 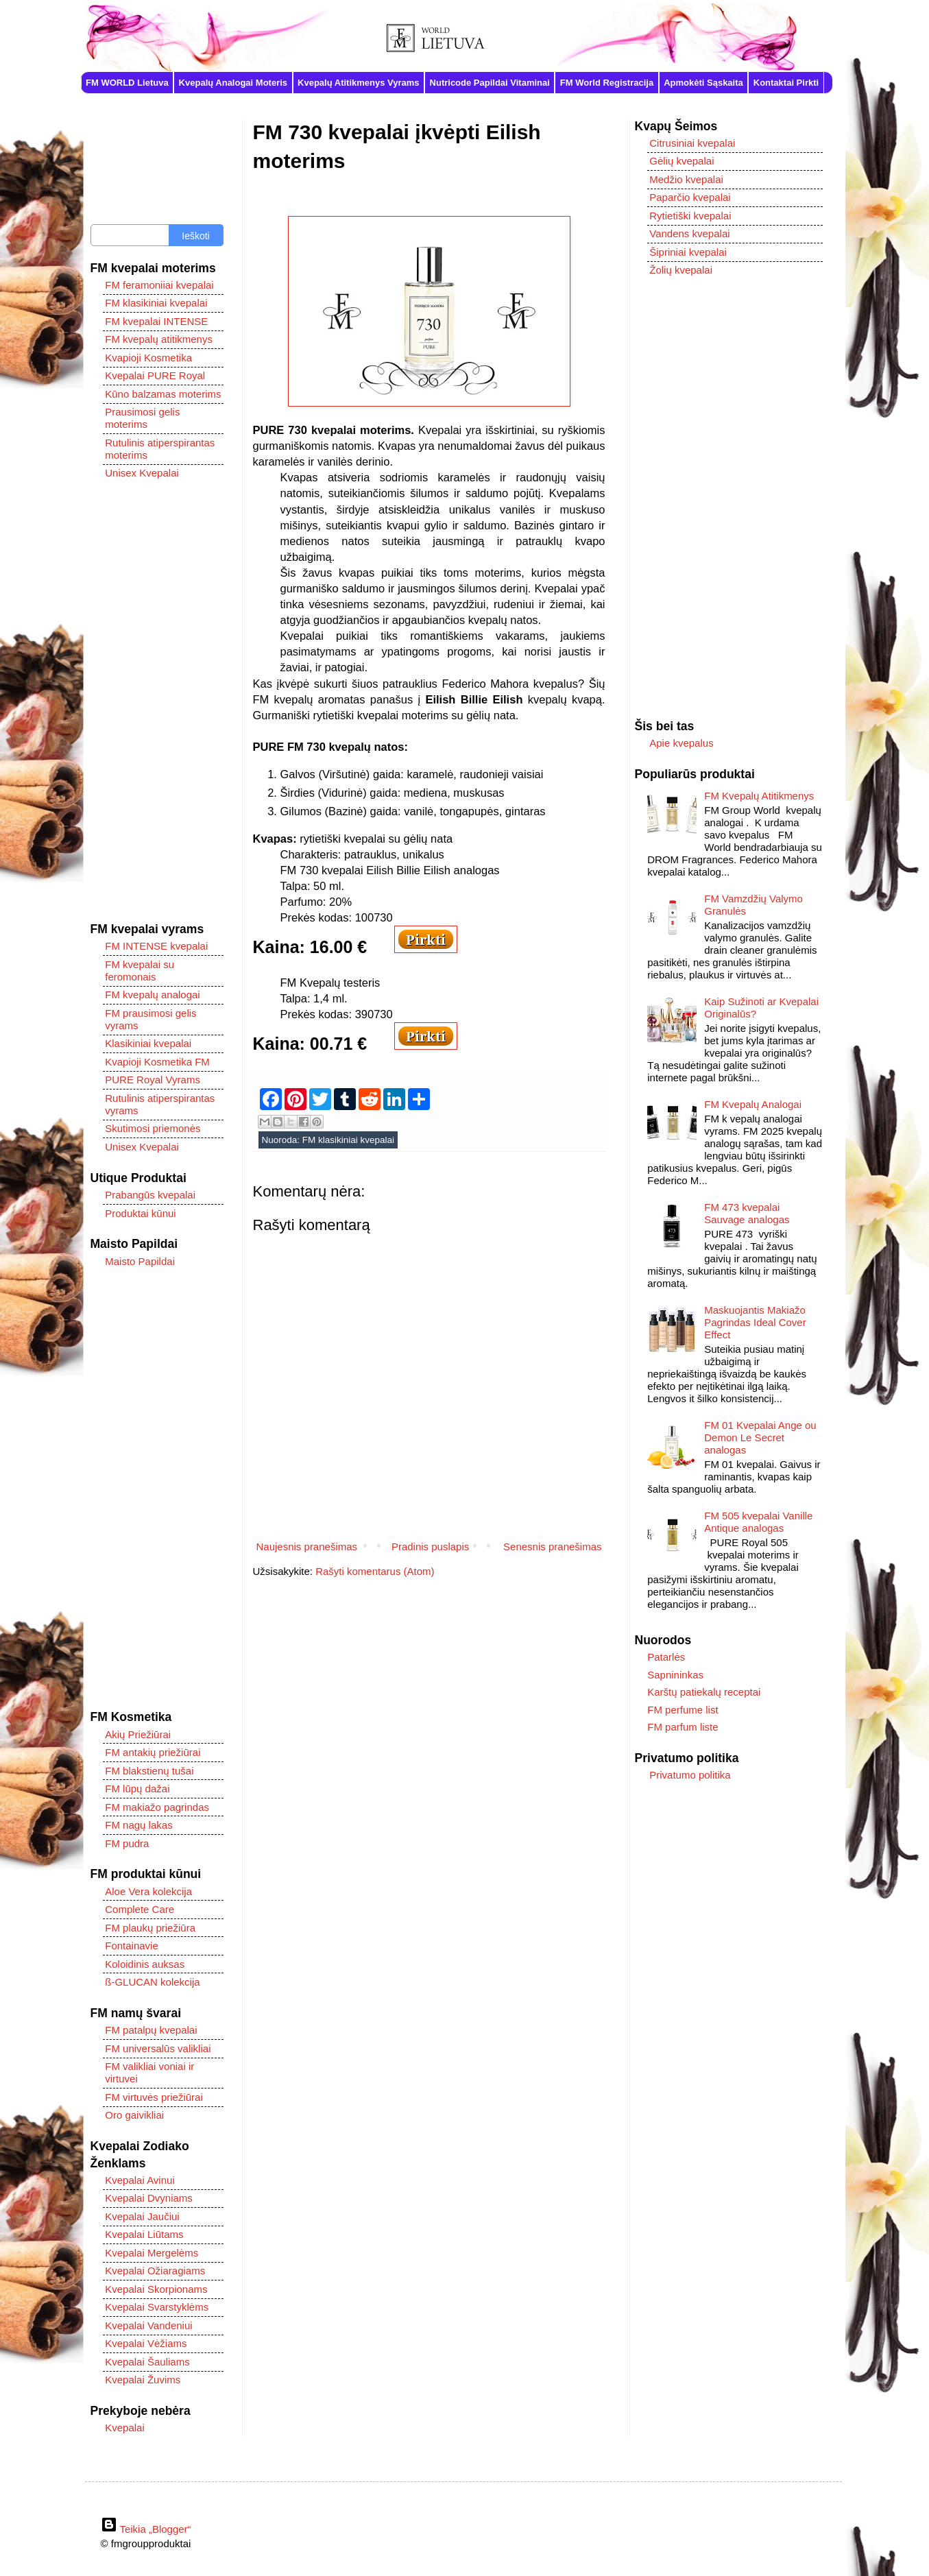 What do you see at coordinates (157, 1807) in the screenshot?
I see `FM makiažo pagrindas` at bounding box center [157, 1807].